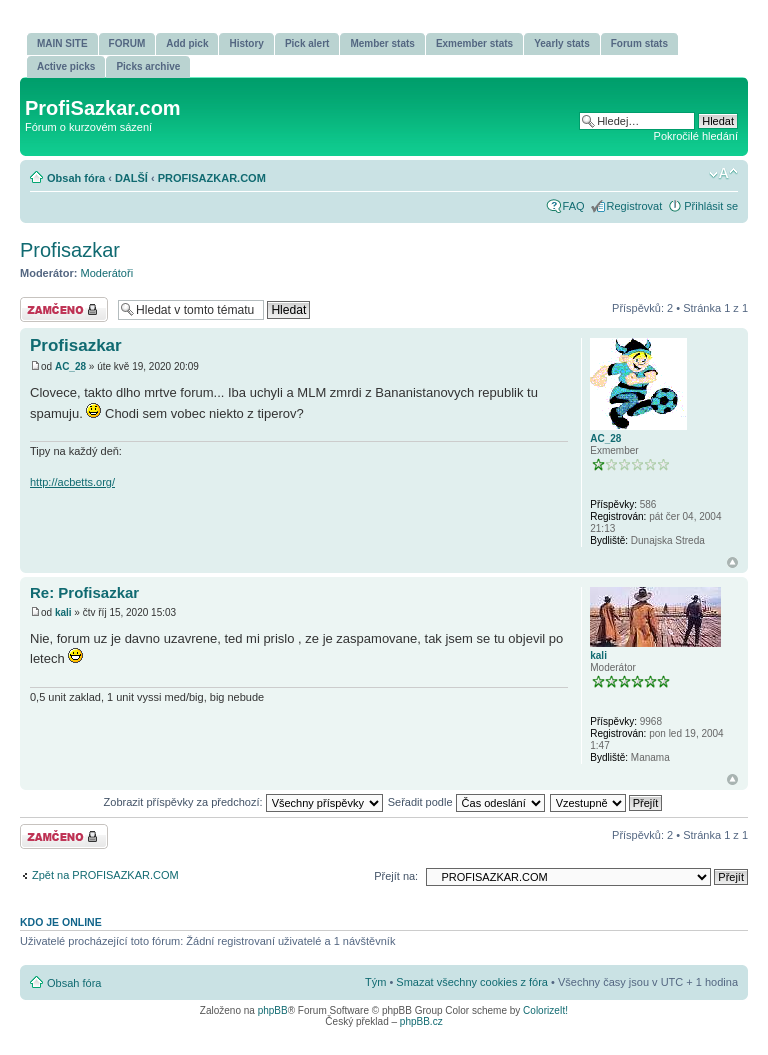  What do you see at coordinates (723, 174) in the screenshot?
I see `Změnit velikost textu` at bounding box center [723, 174].